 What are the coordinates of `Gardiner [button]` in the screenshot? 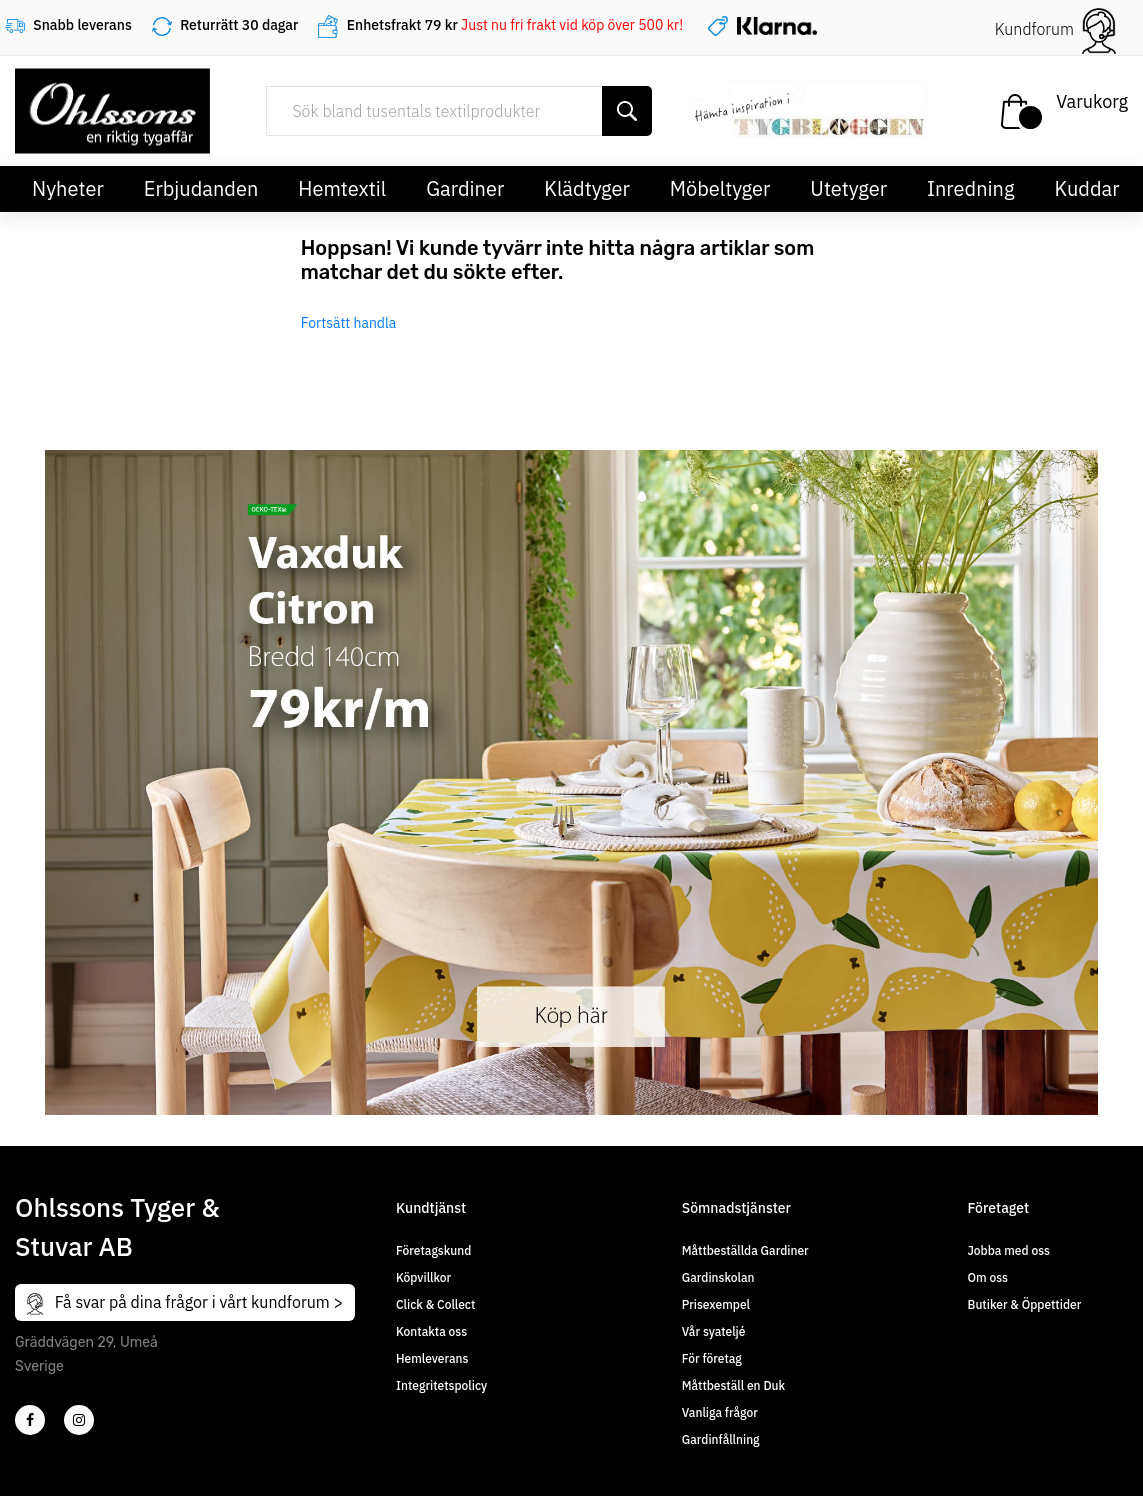 It's located at (465, 188).